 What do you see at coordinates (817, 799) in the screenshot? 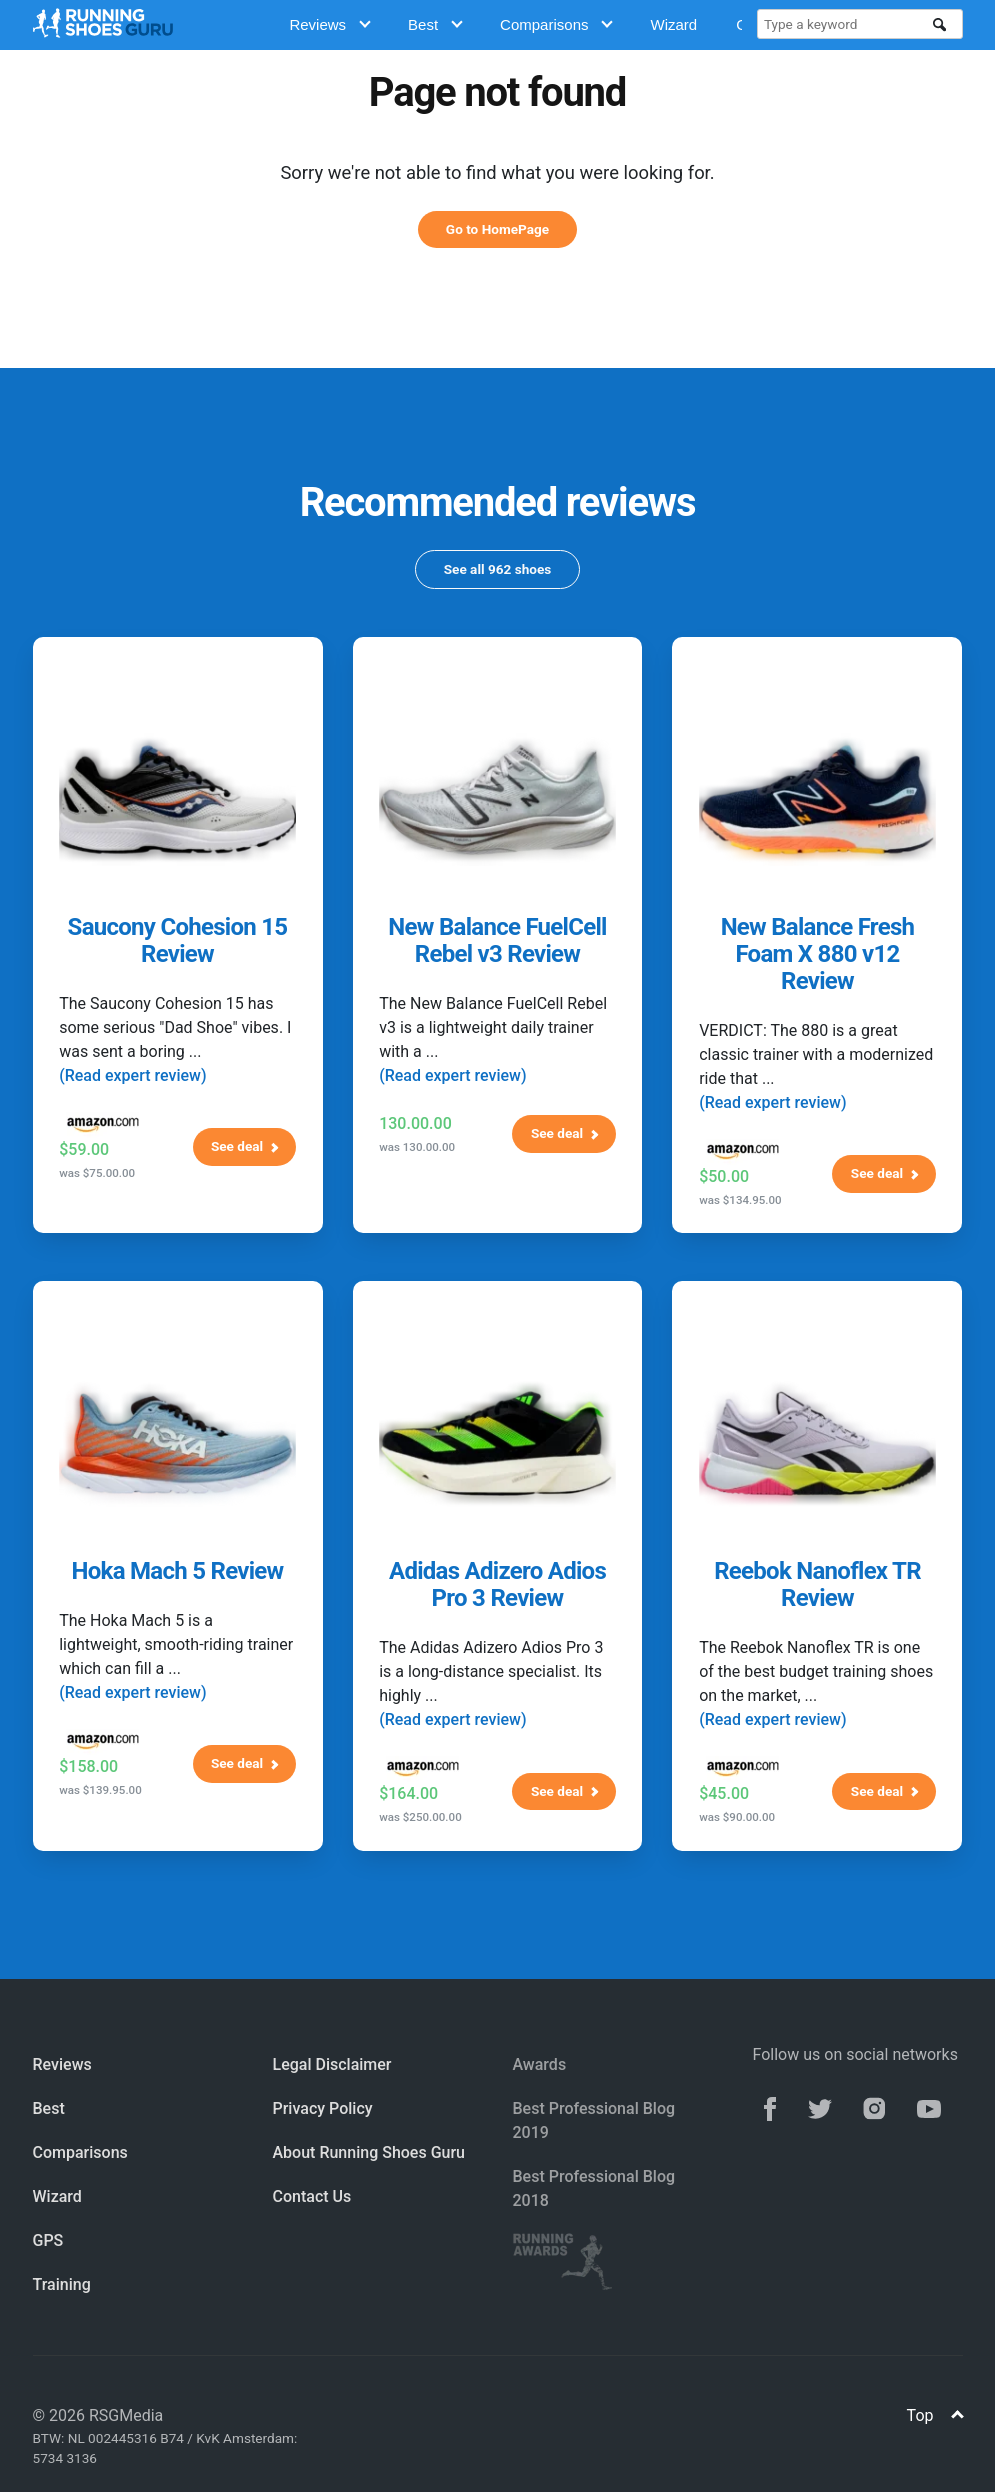
I see `[New Balance Fresh Foam X 880 v12 Review]` at bounding box center [817, 799].